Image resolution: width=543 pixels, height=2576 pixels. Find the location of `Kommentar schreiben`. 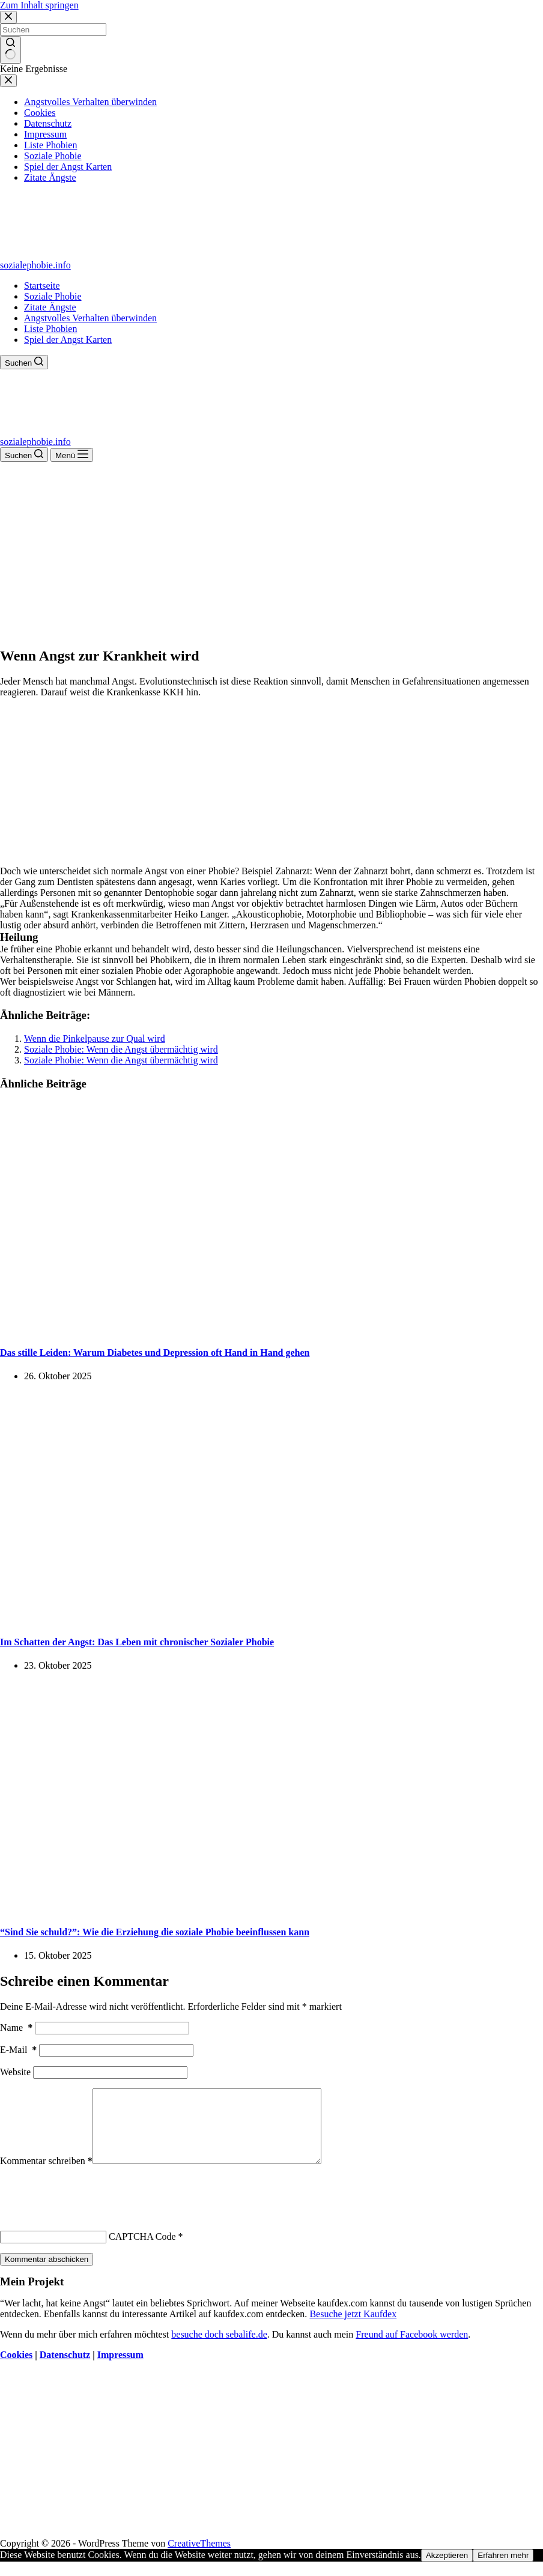

Kommentar schreiben is located at coordinates (46, 2175).